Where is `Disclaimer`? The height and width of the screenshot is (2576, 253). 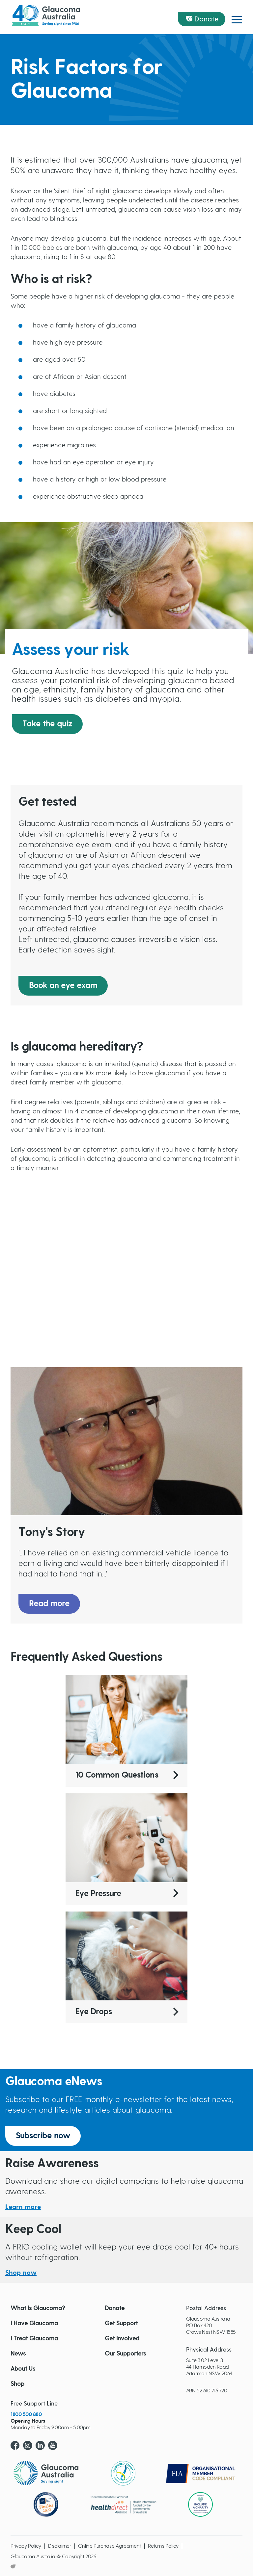 Disclaimer is located at coordinates (59, 2546).